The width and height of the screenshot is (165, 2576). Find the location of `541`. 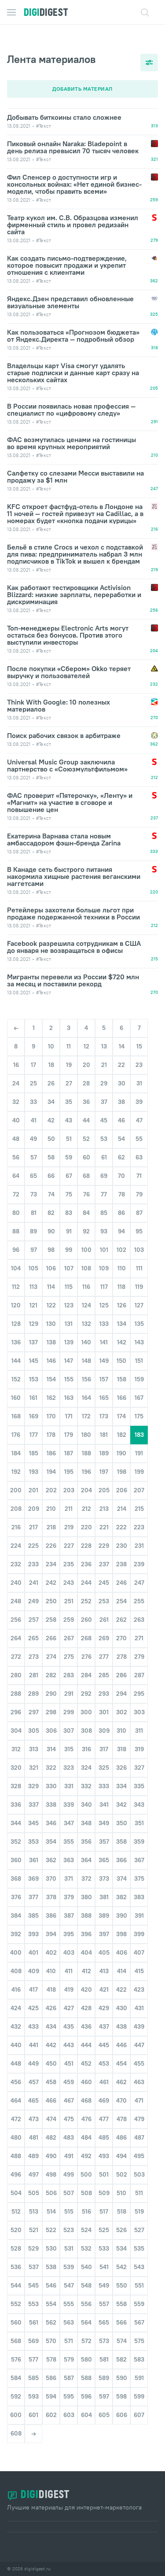

541 is located at coordinates (104, 2267).